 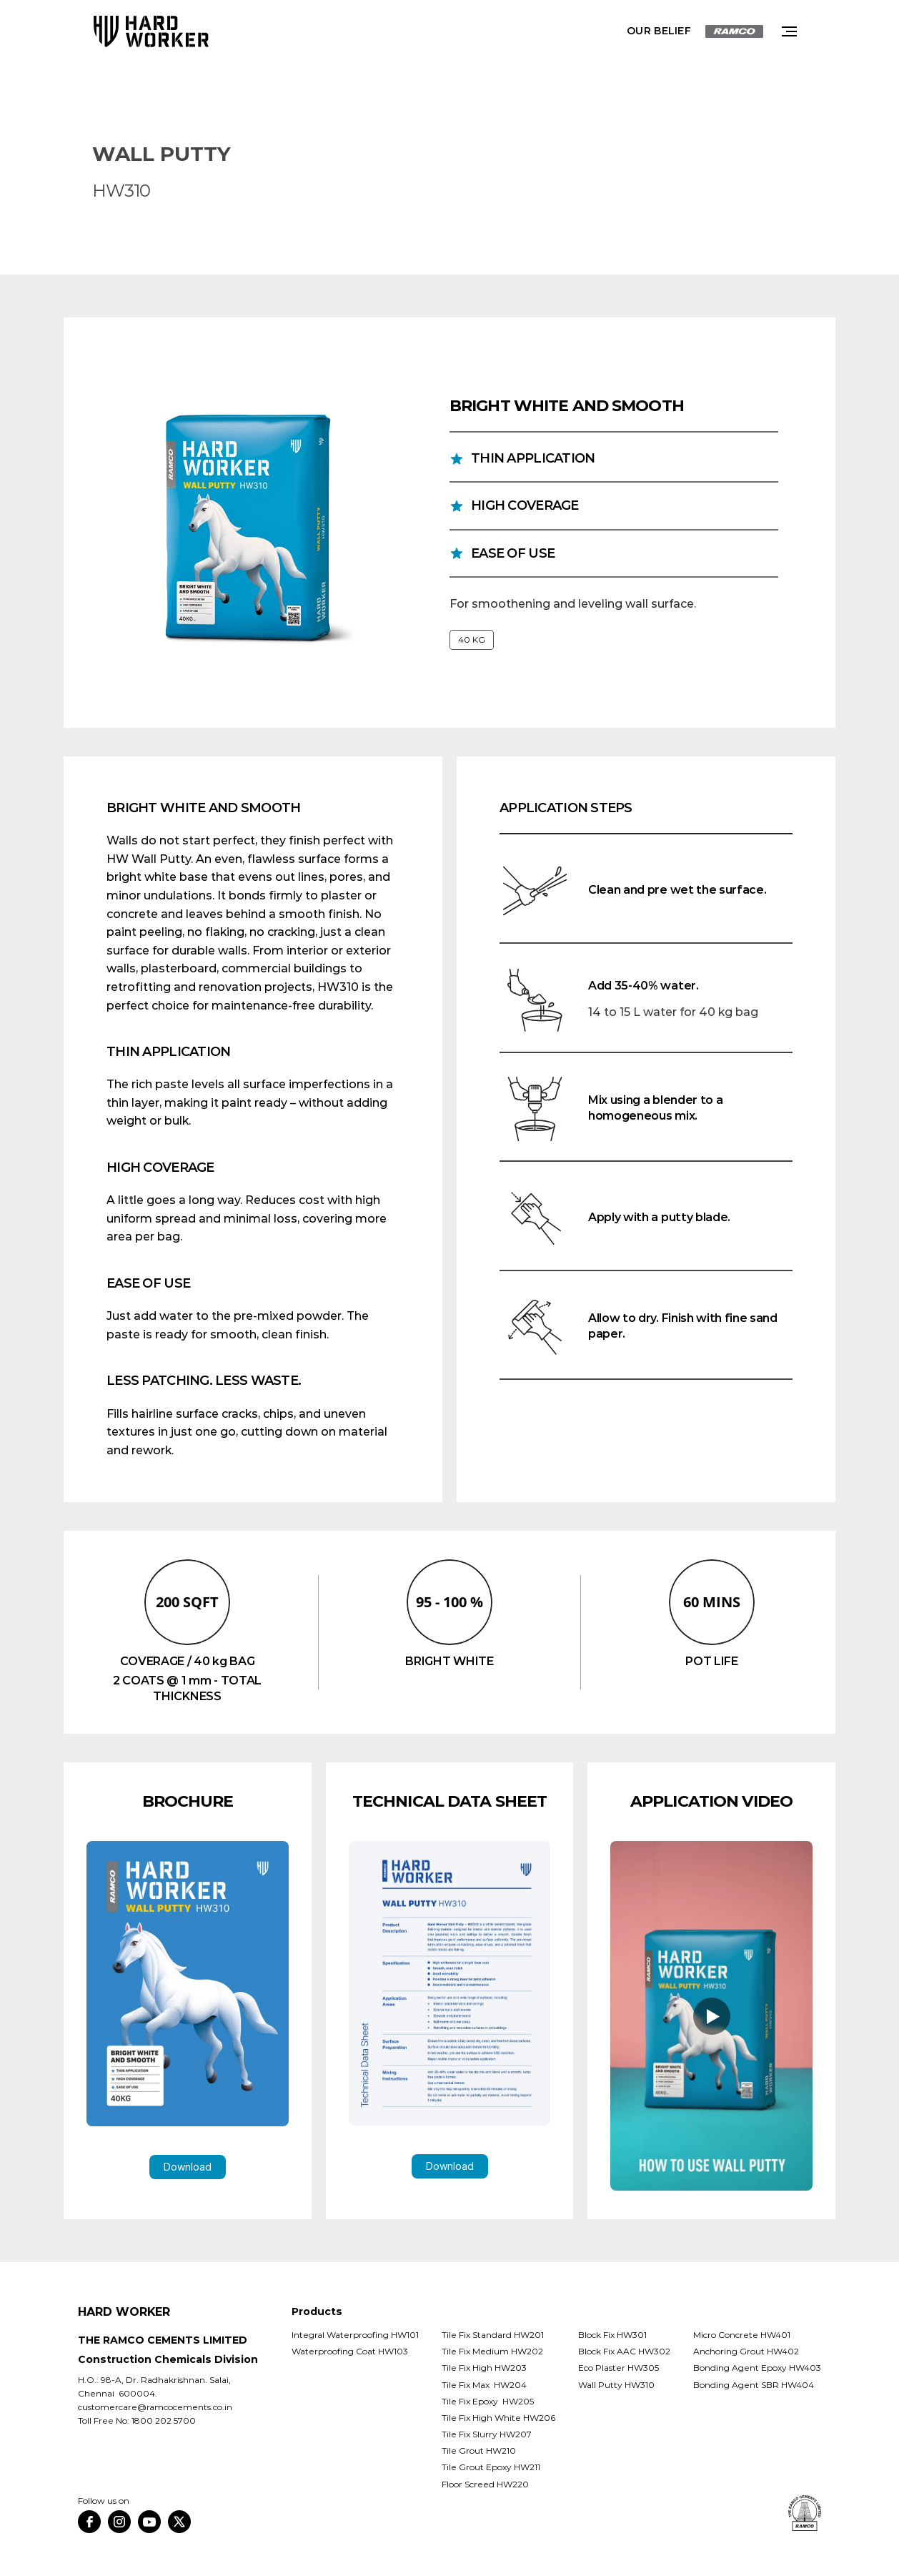 What do you see at coordinates (350, 2351) in the screenshot?
I see `Waterproofing Coat HW103` at bounding box center [350, 2351].